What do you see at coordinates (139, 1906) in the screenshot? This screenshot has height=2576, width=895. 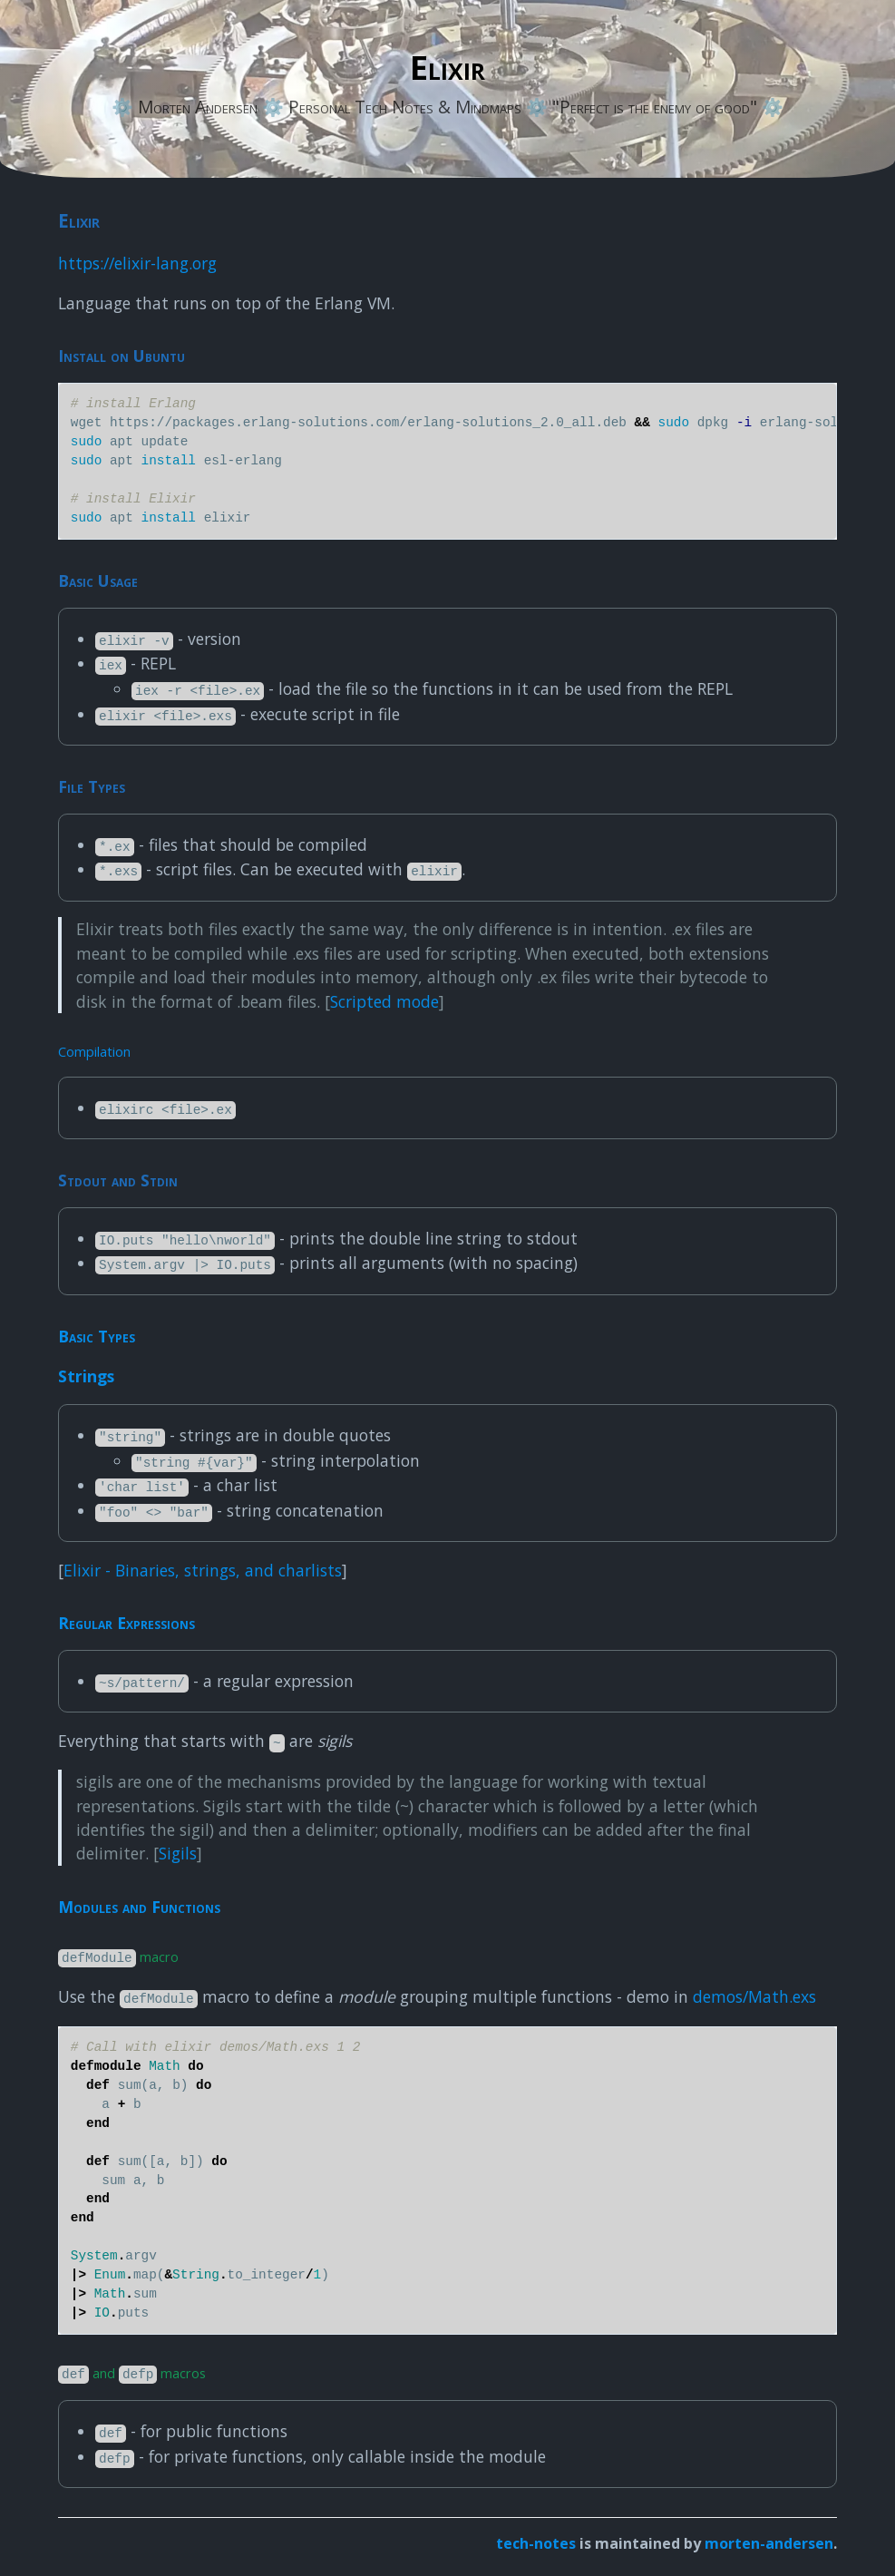 I see `Modules and Functions` at bounding box center [139, 1906].